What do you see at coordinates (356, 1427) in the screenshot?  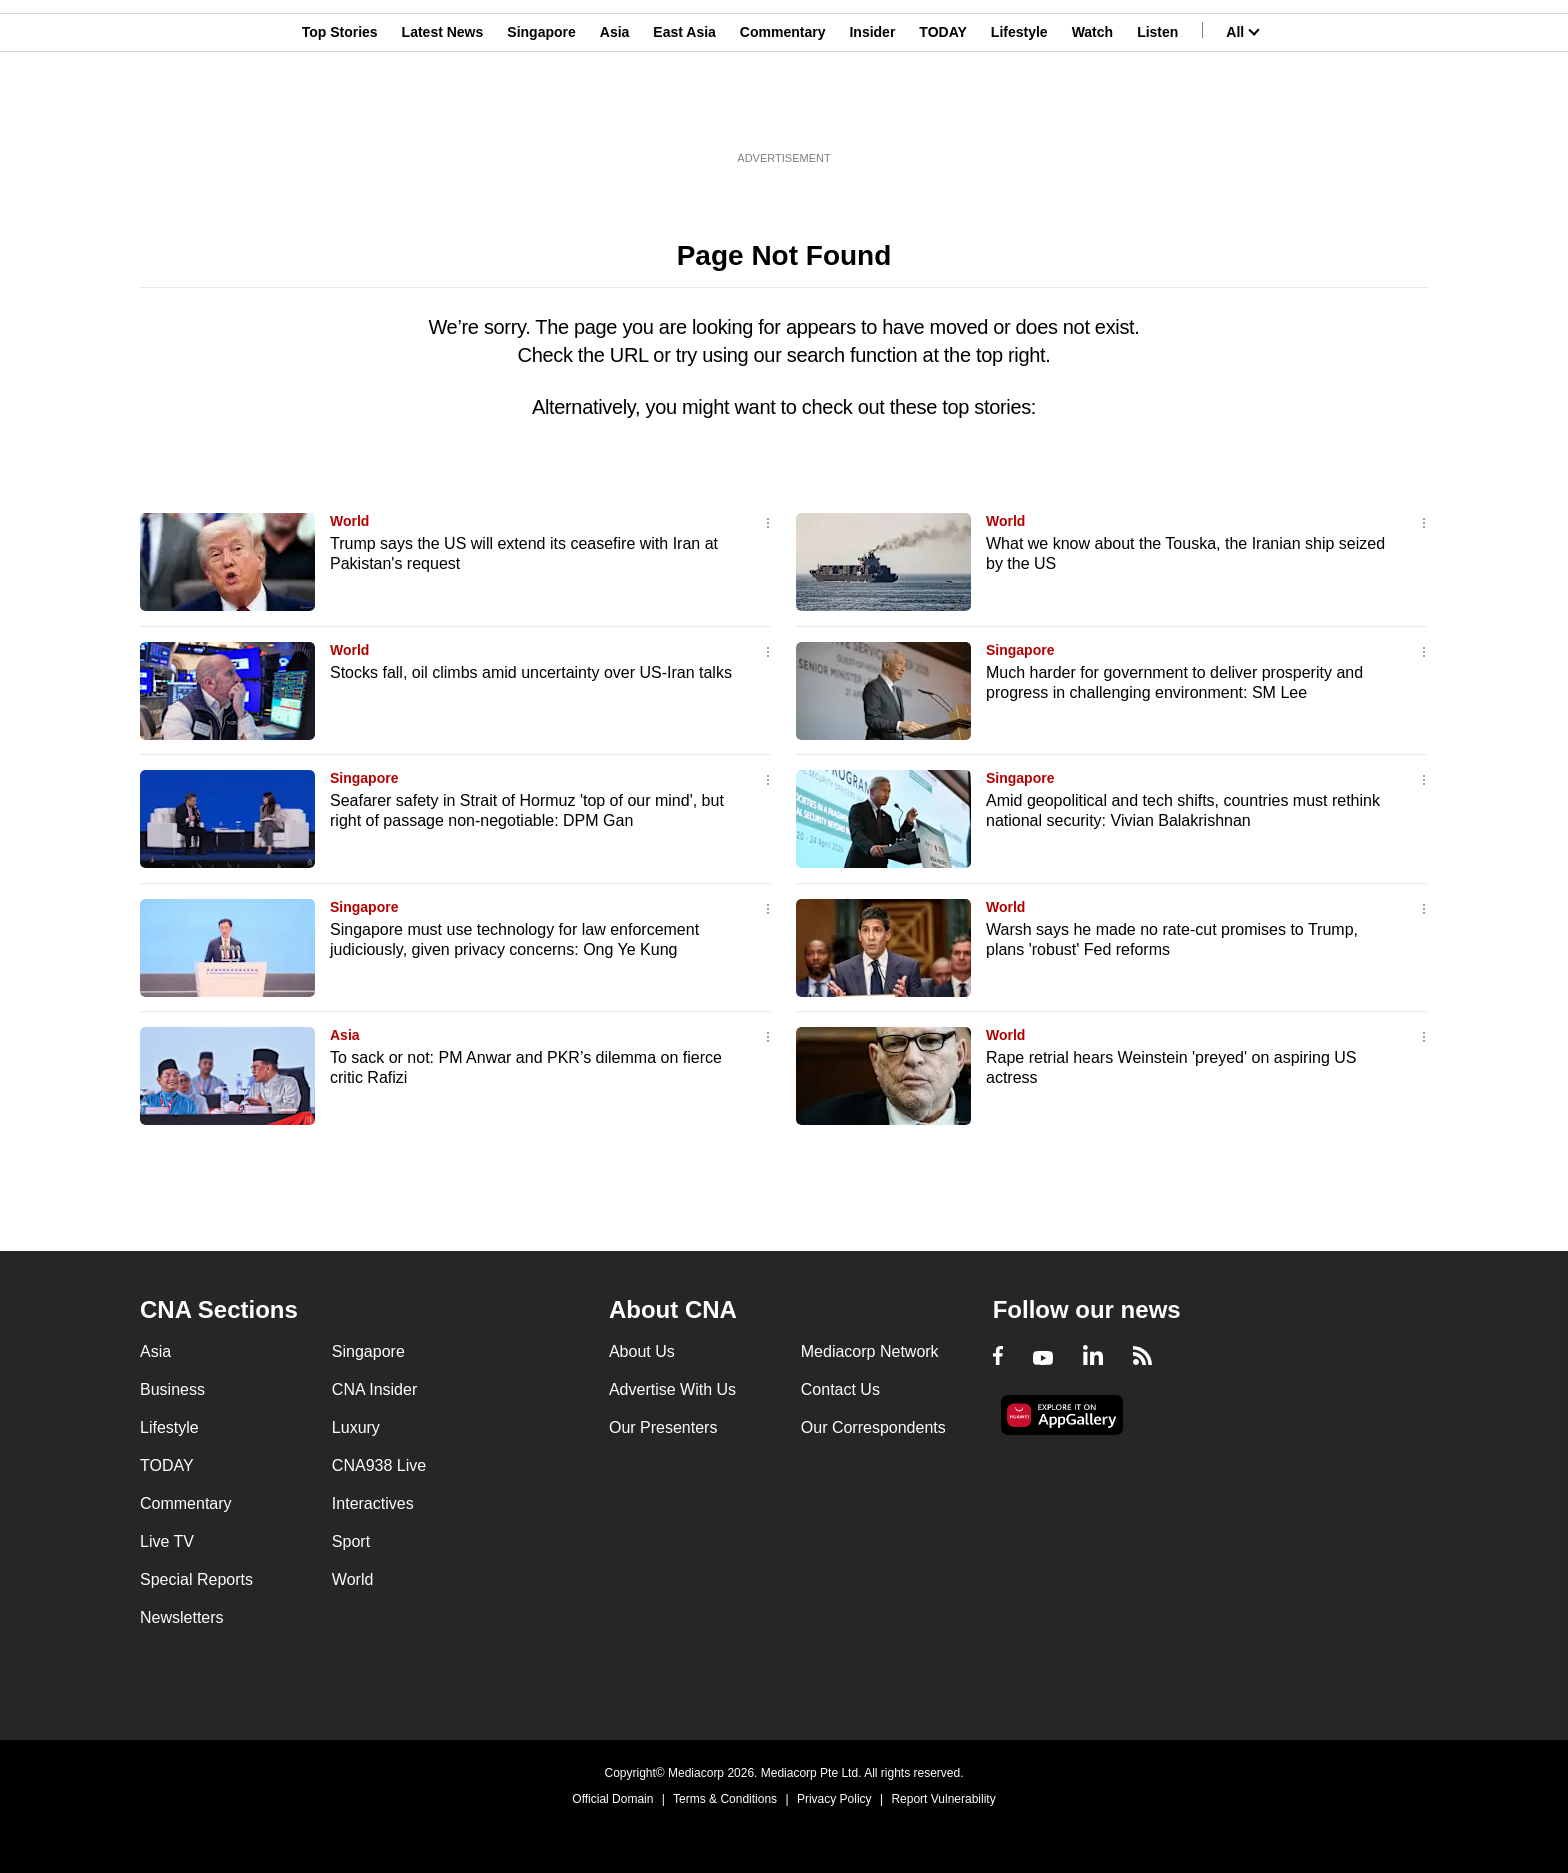 I see `Luxury` at bounding box center [356, 1427].